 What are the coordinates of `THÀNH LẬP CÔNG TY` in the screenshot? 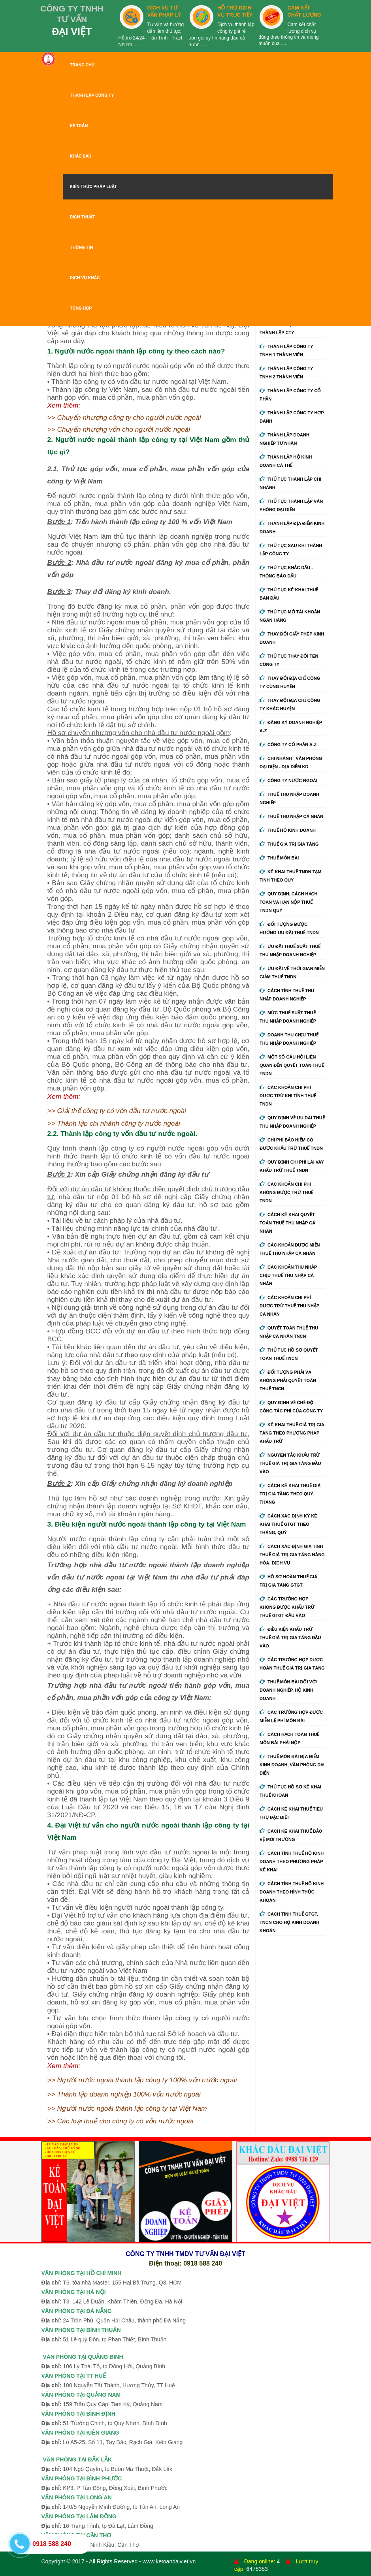 It's located at (92, 95).